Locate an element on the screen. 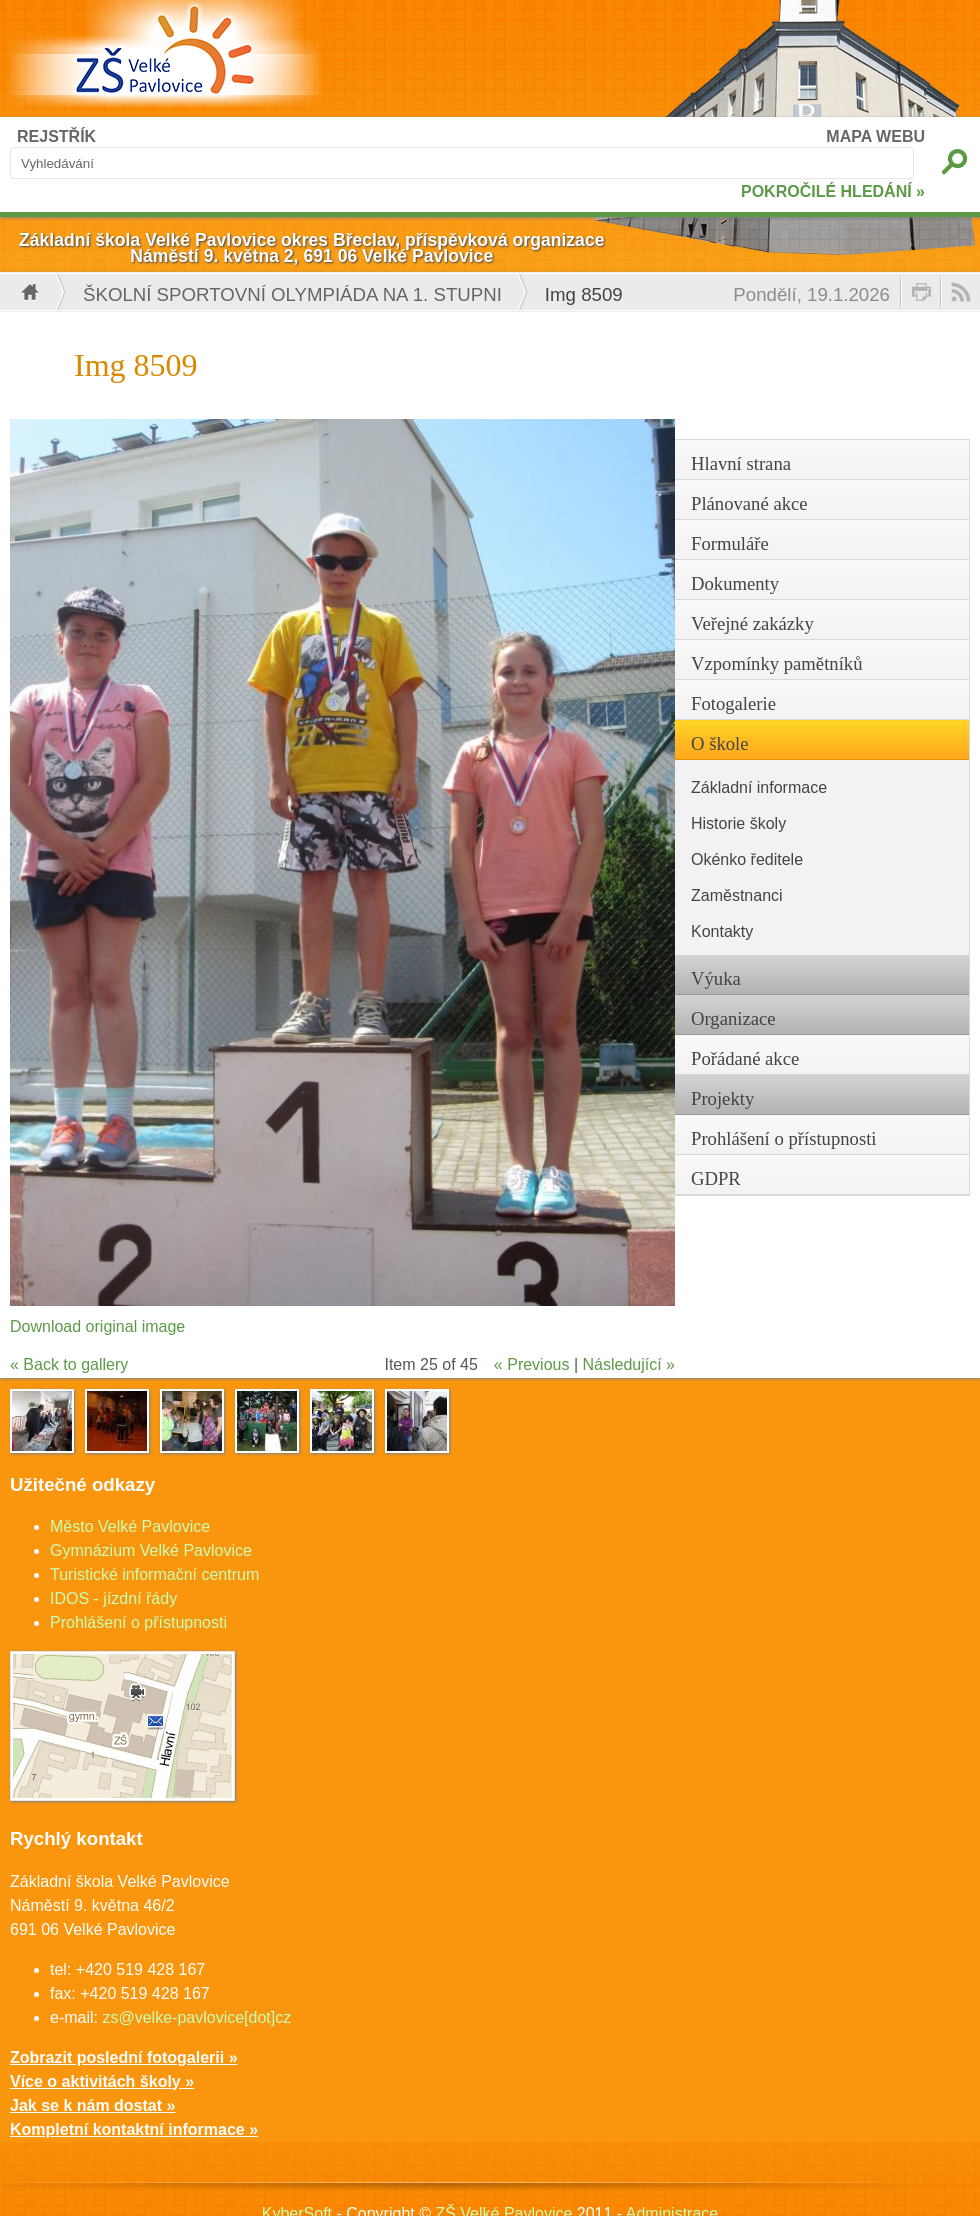 Image resolution: width=980 pixels, height=2216 pixels. POKROČILÉ HLEDÁNÍ » is located at coordinates (833, 191).